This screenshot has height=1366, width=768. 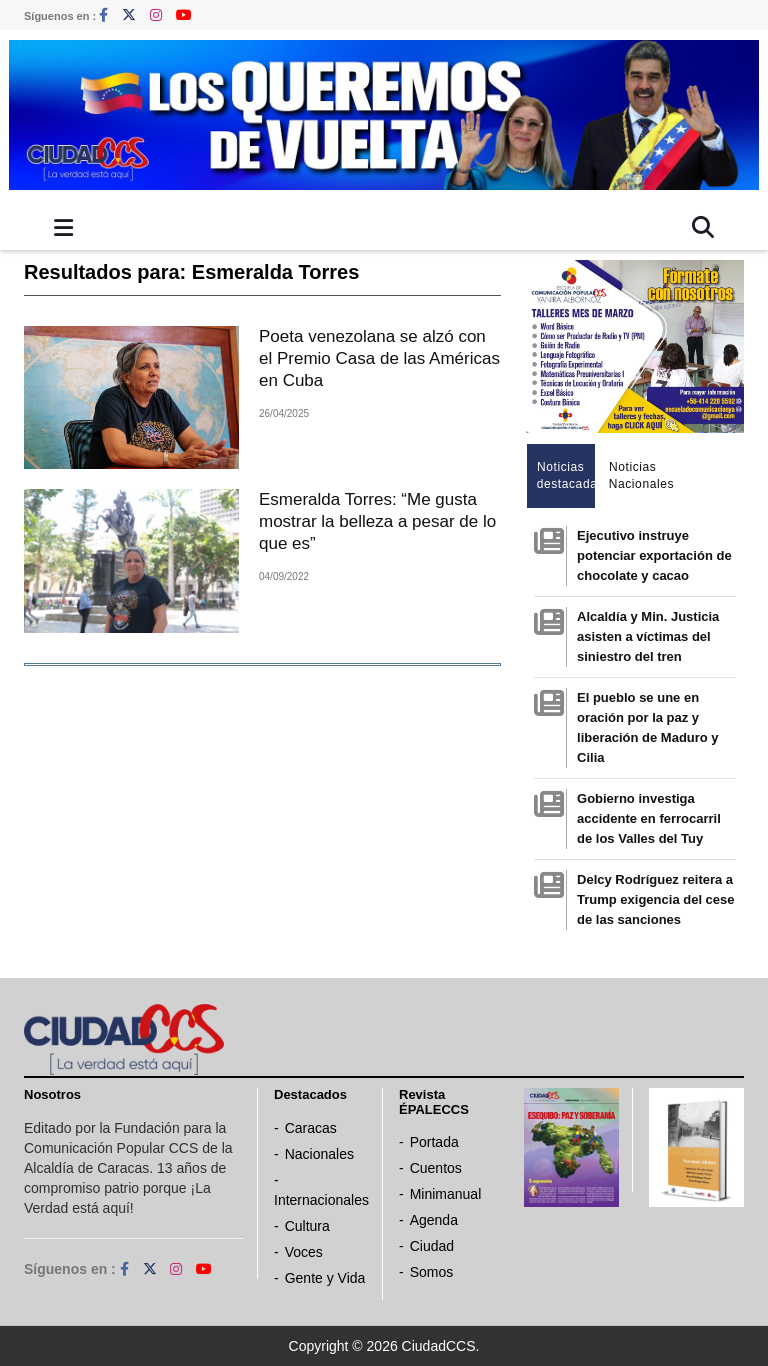 What do you see at coordinates (648, 636) in the screenshot?
I see `Alcaldía y Min. Justicia asisten a víctimas del siniestro del tren` at bounding box center [648, 636].